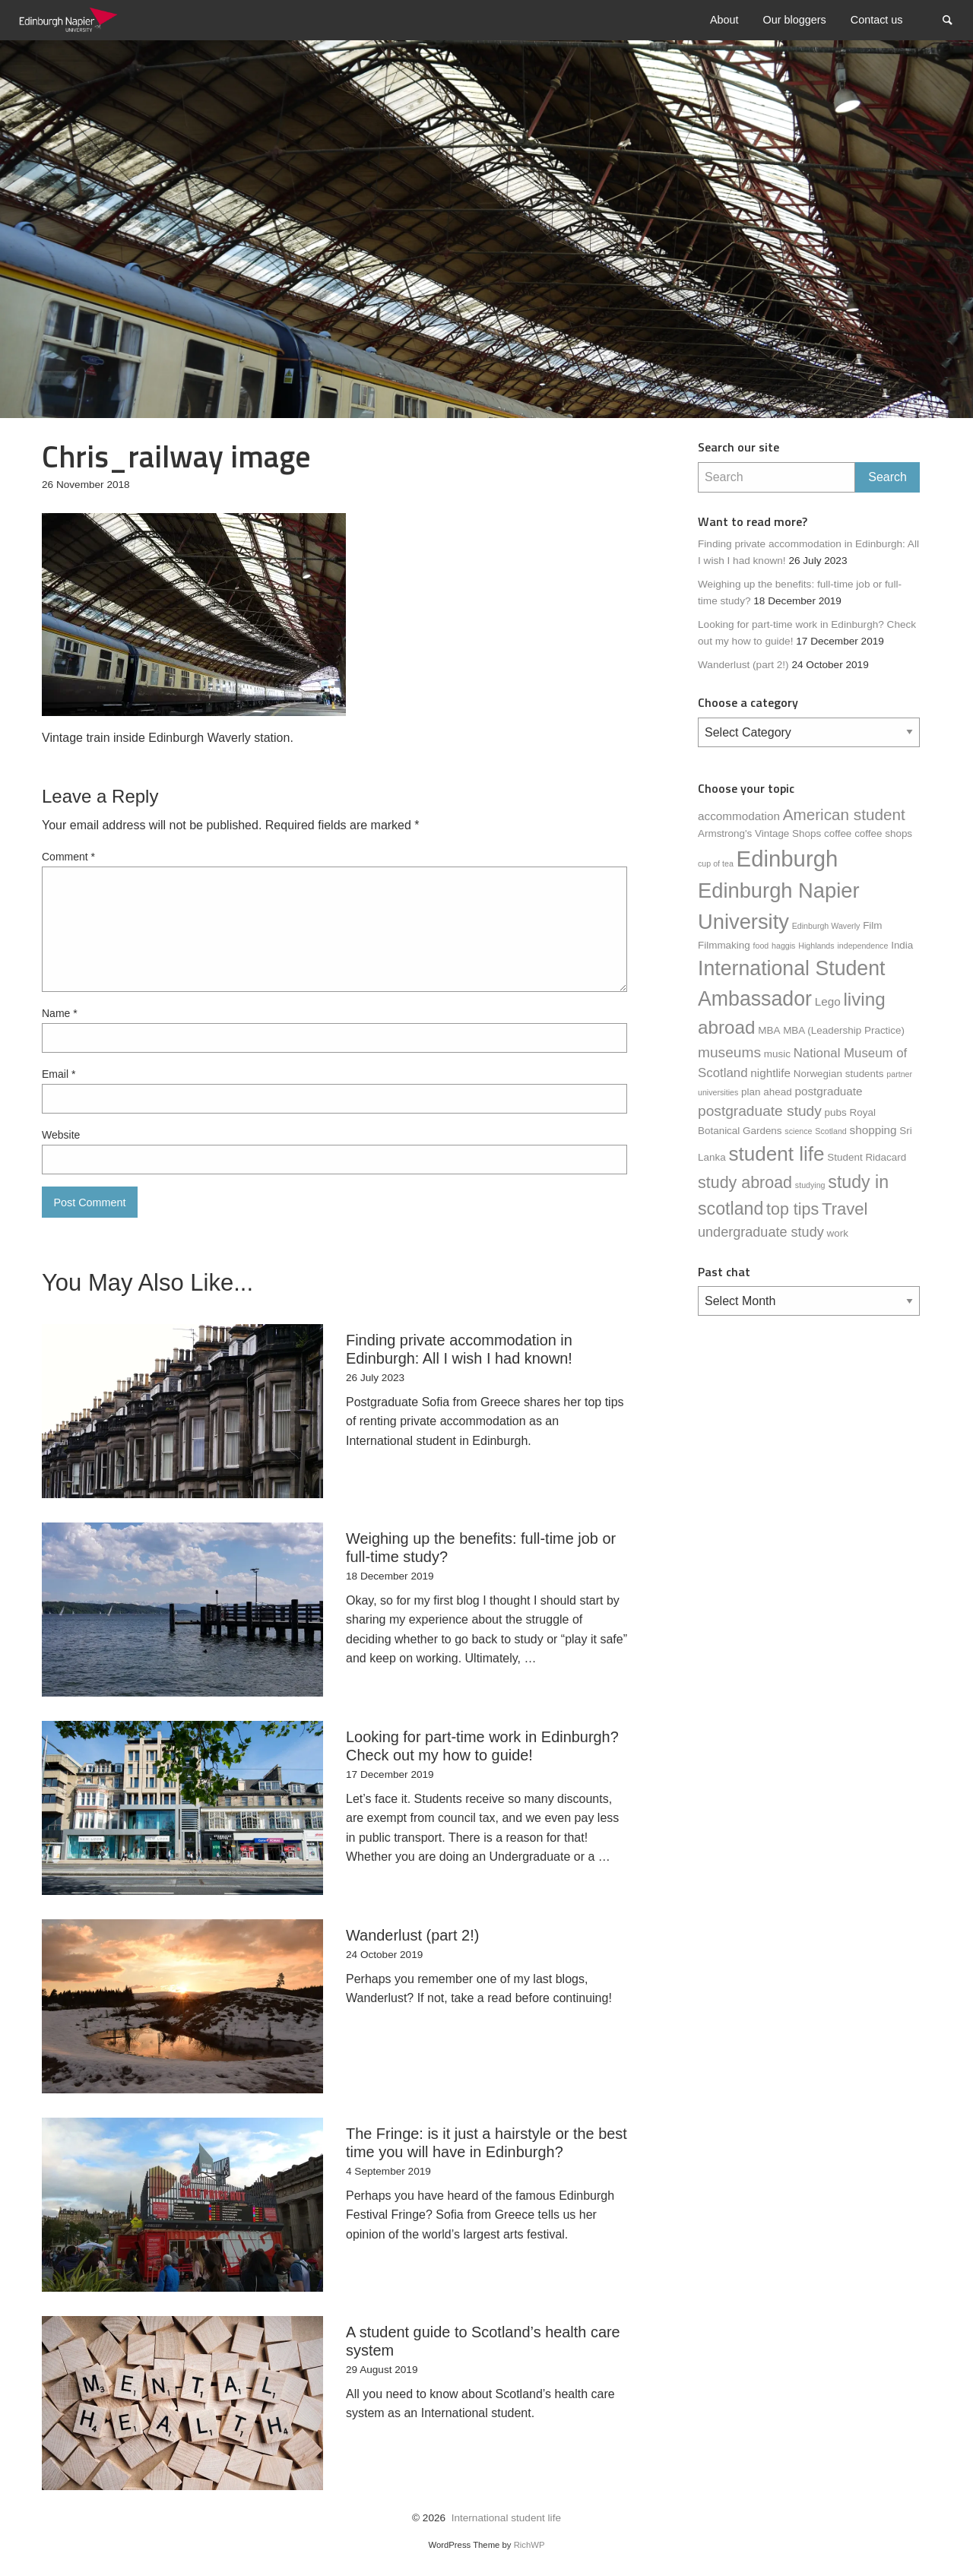 The height and width of the screenshot is (2576, 973). Describe the element at coordinates (955, 19) in the screenshot. I see `Search` at that location.